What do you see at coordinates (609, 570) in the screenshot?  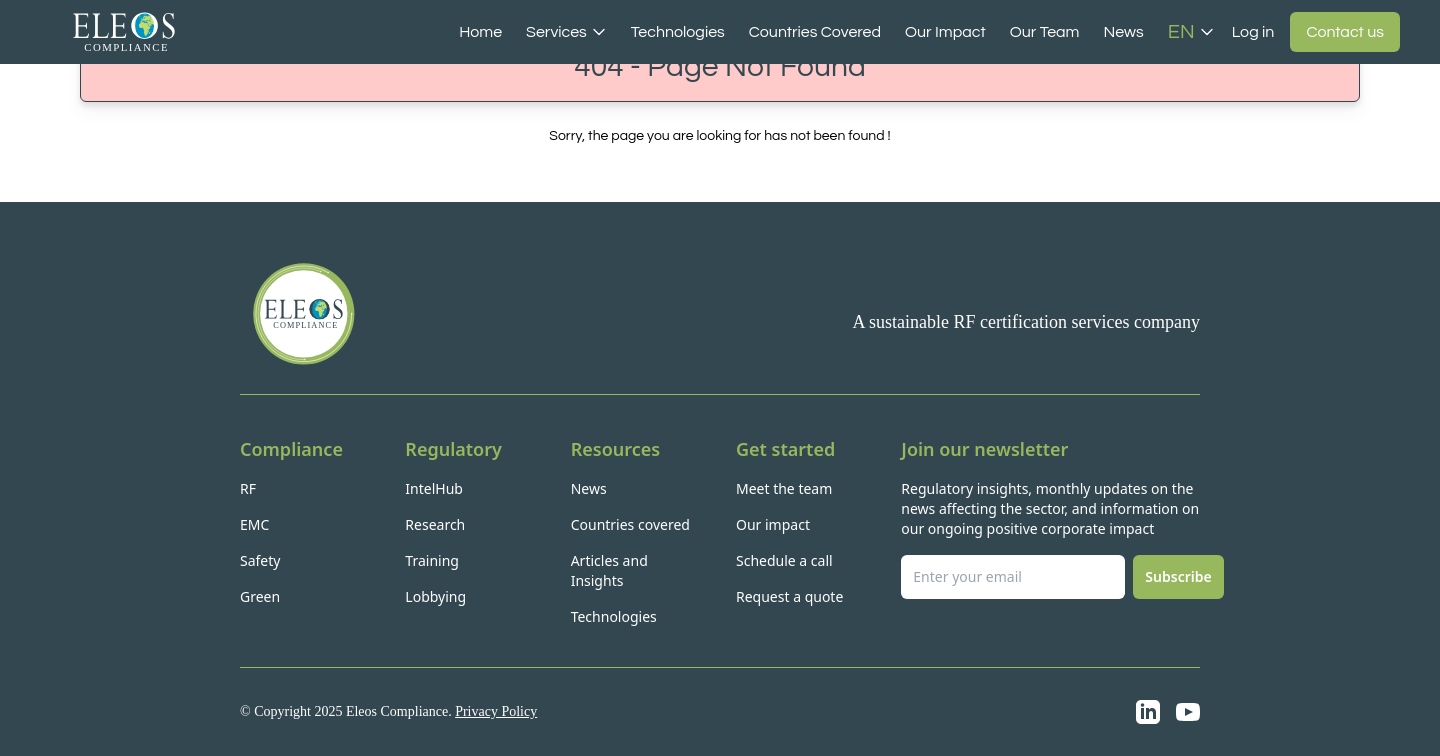 I see `Articles and Insights` at bounding box center [609, 570].